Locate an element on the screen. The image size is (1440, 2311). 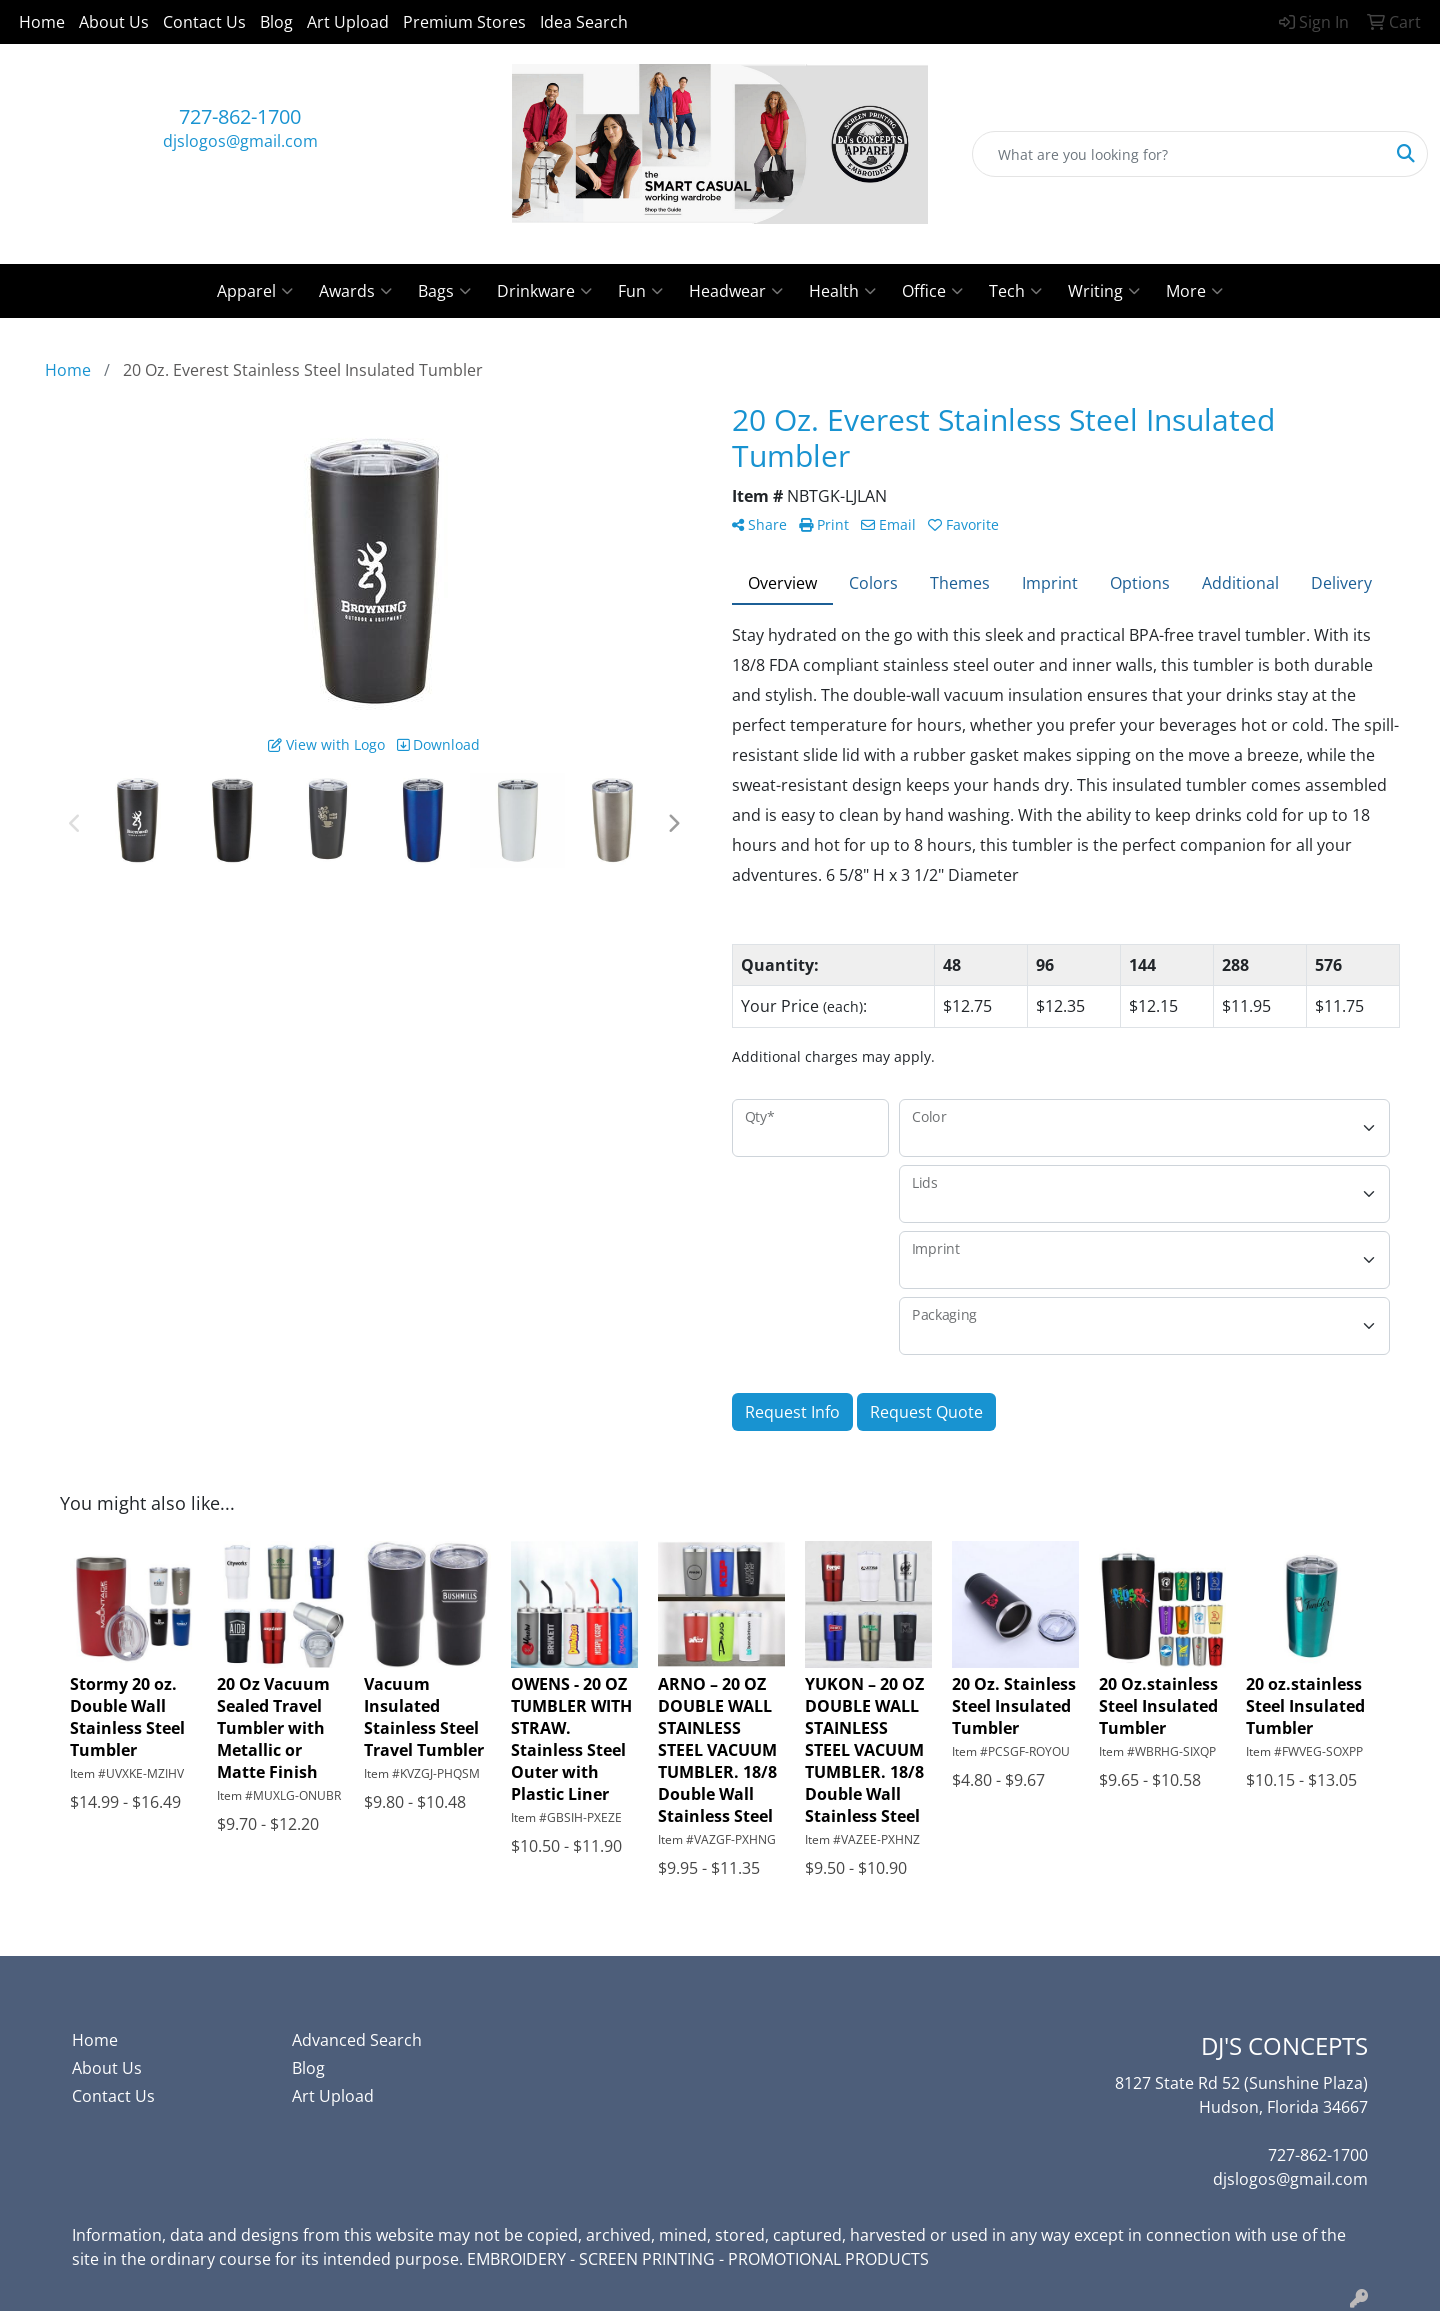
Writing is located at coordinates (1104, 291).